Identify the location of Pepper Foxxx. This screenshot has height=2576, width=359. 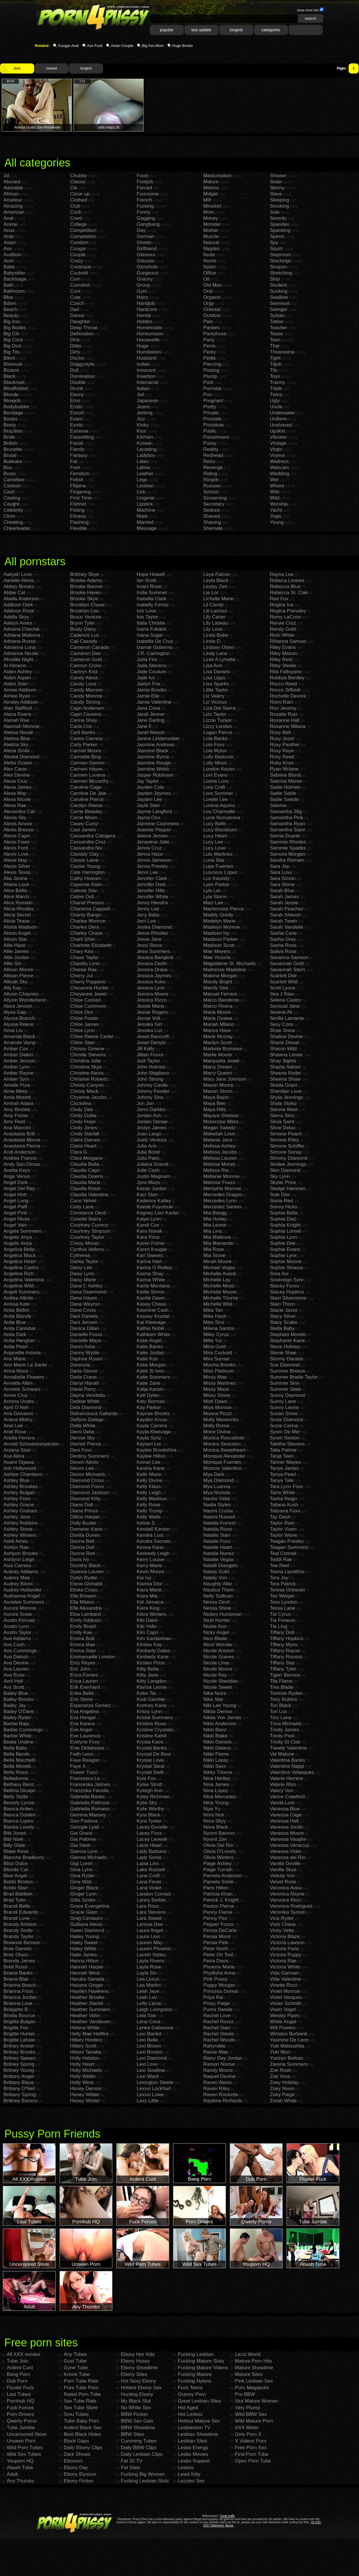
(218, 1924).